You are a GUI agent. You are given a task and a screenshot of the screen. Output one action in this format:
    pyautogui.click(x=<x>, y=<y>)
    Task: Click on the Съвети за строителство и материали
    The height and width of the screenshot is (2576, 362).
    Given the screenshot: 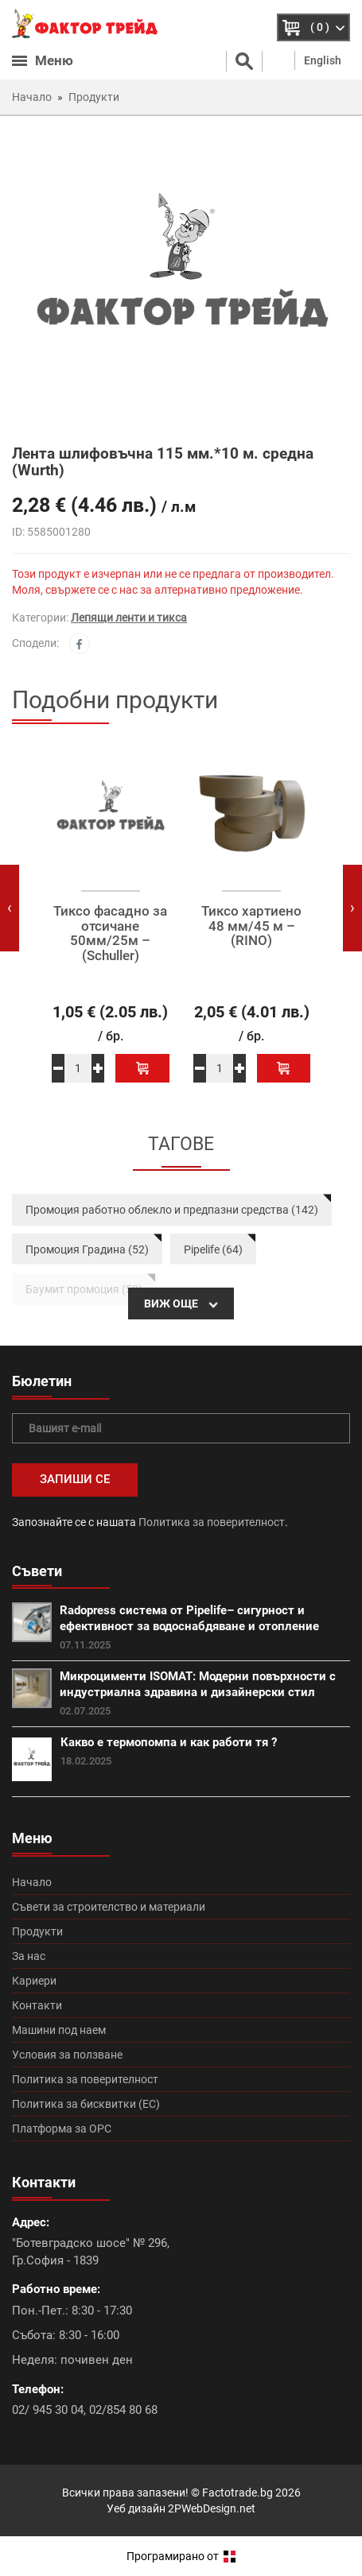 What is the action you would take?
    pyautogui.click(x=108, y=1906)
    